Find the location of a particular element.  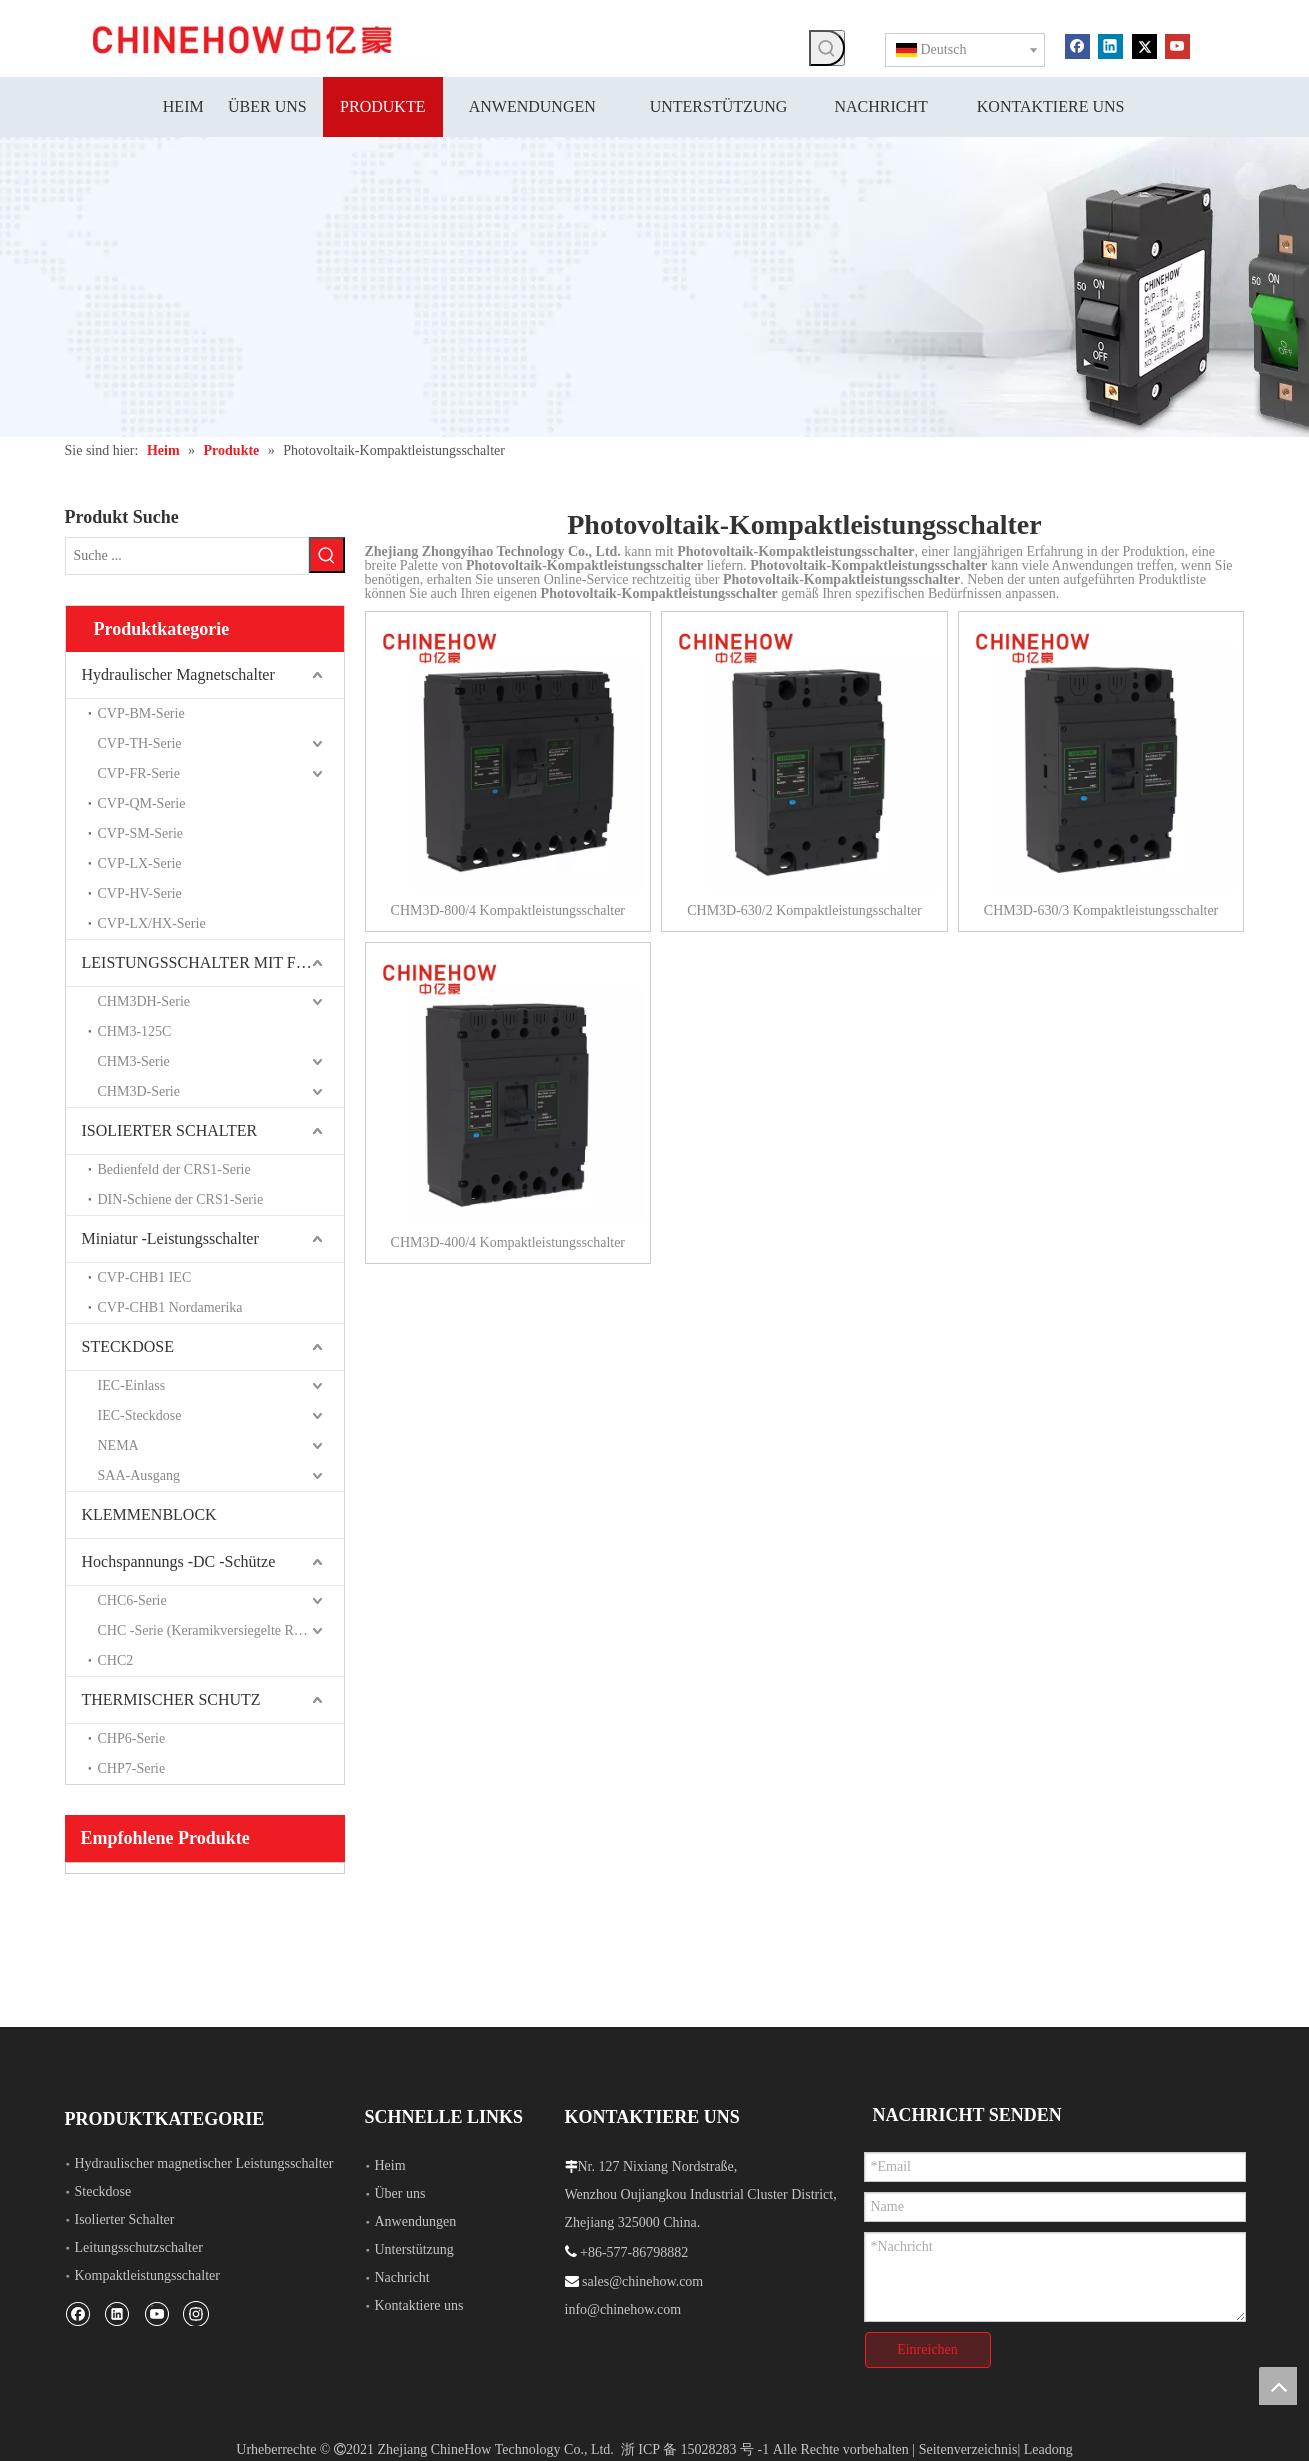

CHC6-Serie is located at coordinates (132, 1598).